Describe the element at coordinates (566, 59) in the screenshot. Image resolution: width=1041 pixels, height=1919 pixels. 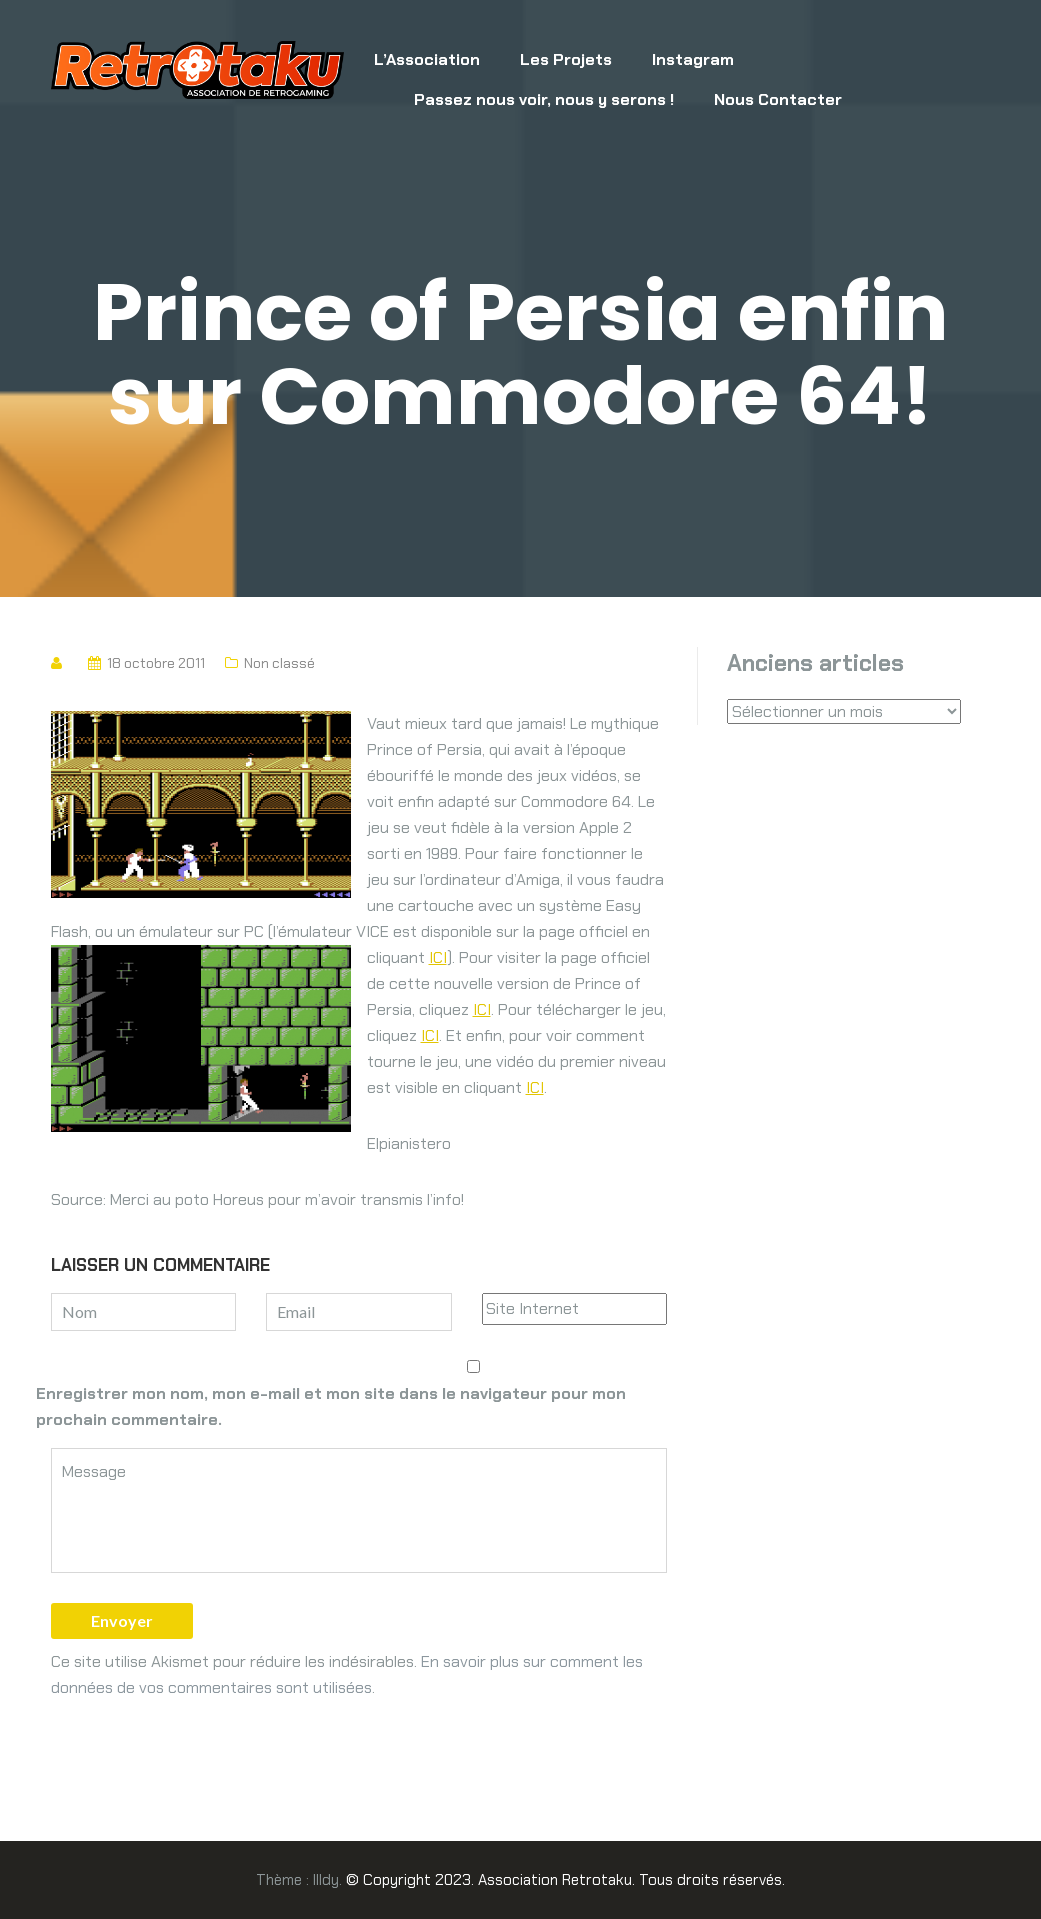
I see `Les Projets` at that location.